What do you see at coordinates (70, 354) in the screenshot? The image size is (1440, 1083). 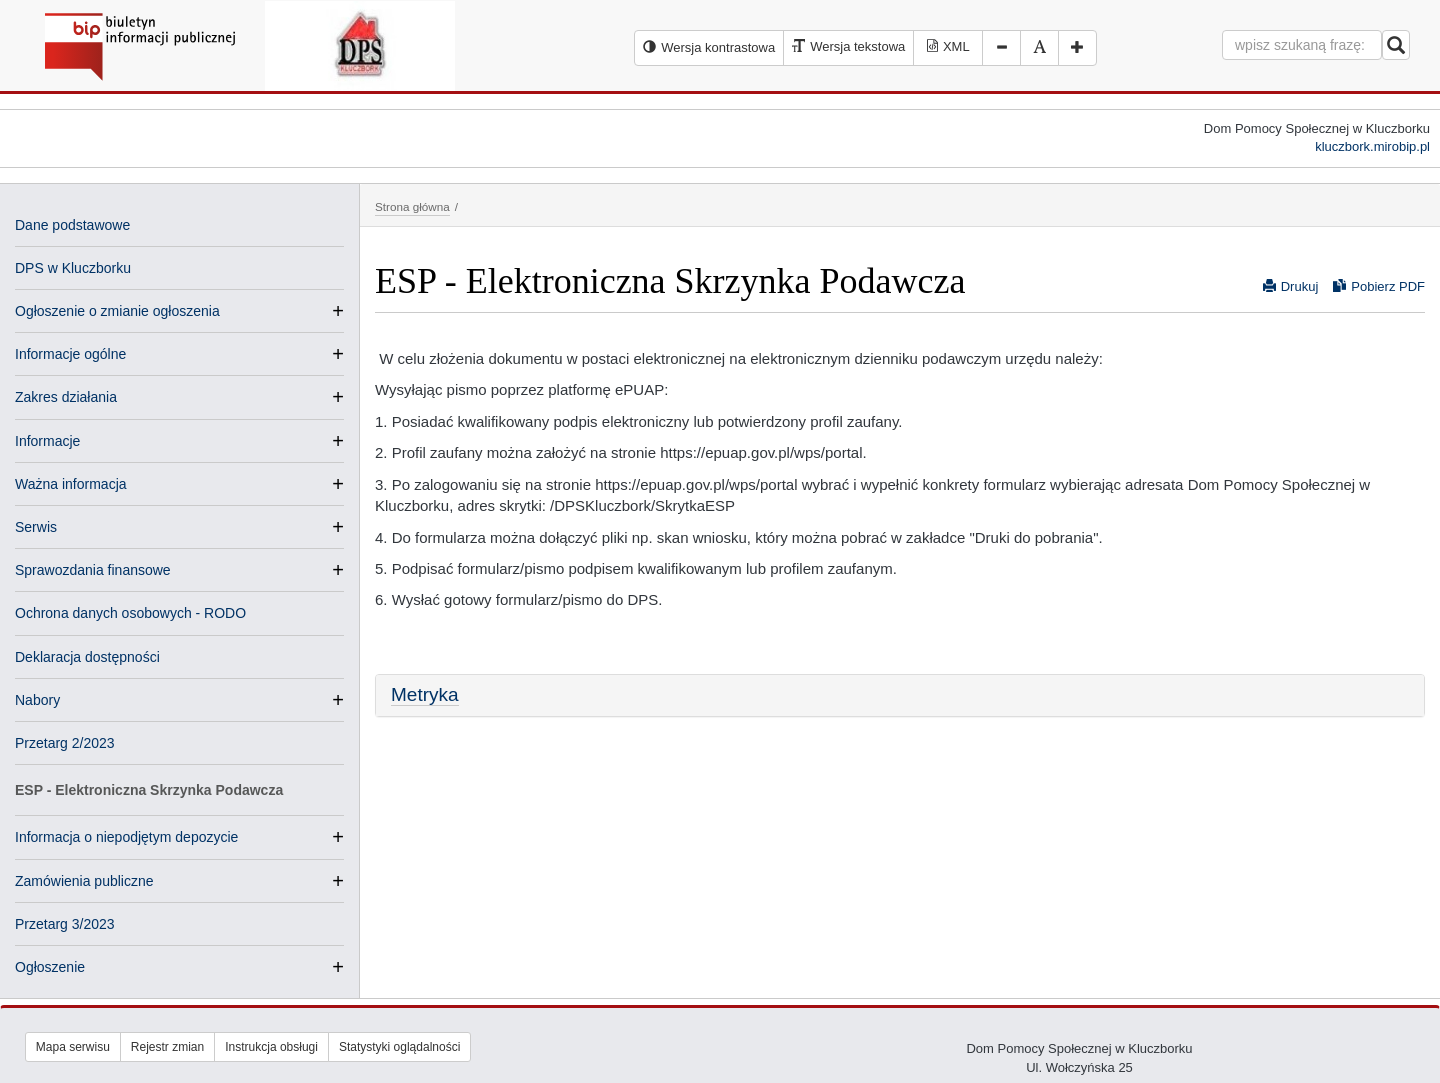 I see `Informacje ogólne` at bounding box center [70, 354].